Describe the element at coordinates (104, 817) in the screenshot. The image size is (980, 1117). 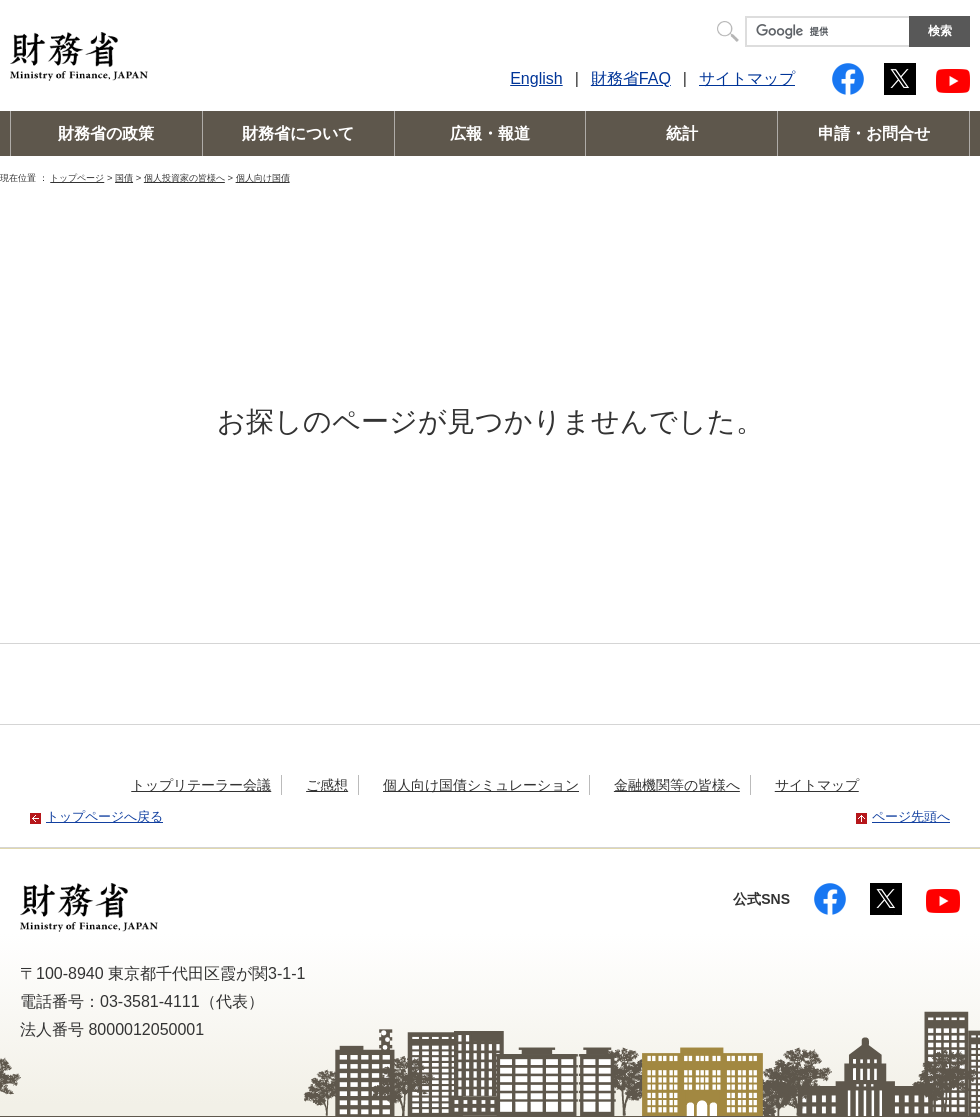
I see `トップページへ戻る` at that location.